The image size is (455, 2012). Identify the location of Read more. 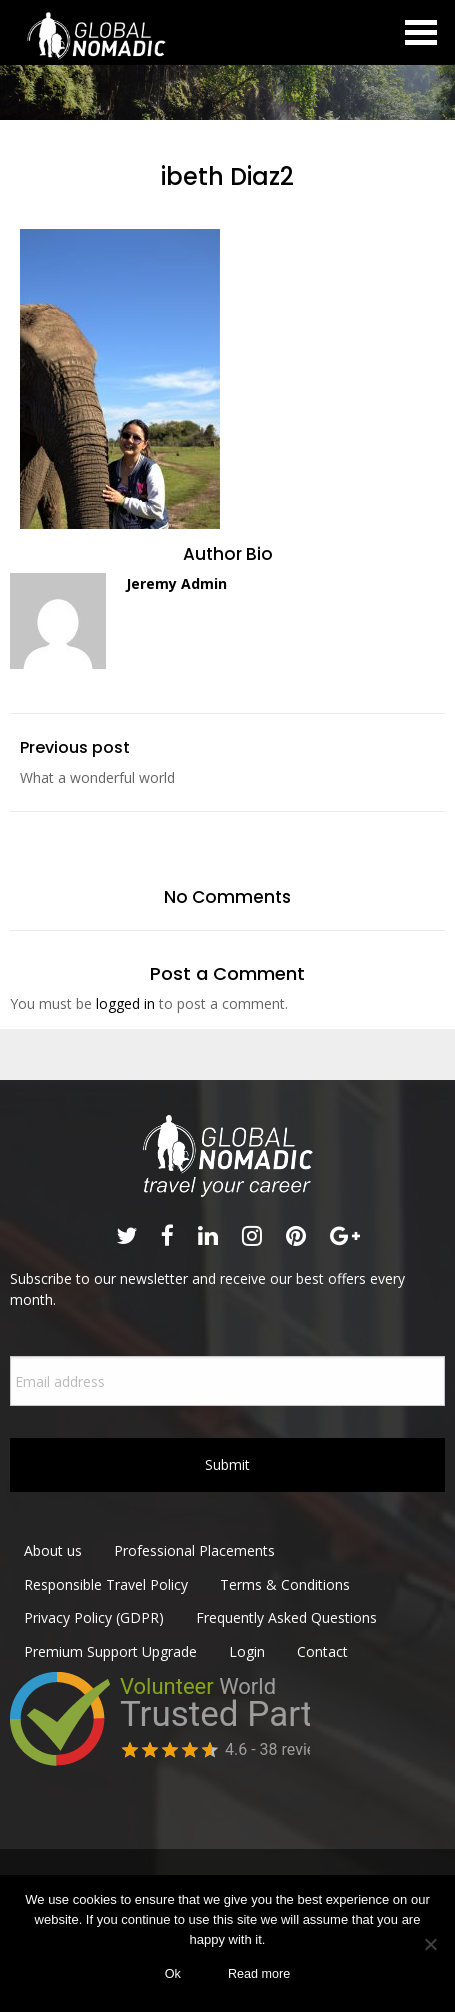
(259, 1974).